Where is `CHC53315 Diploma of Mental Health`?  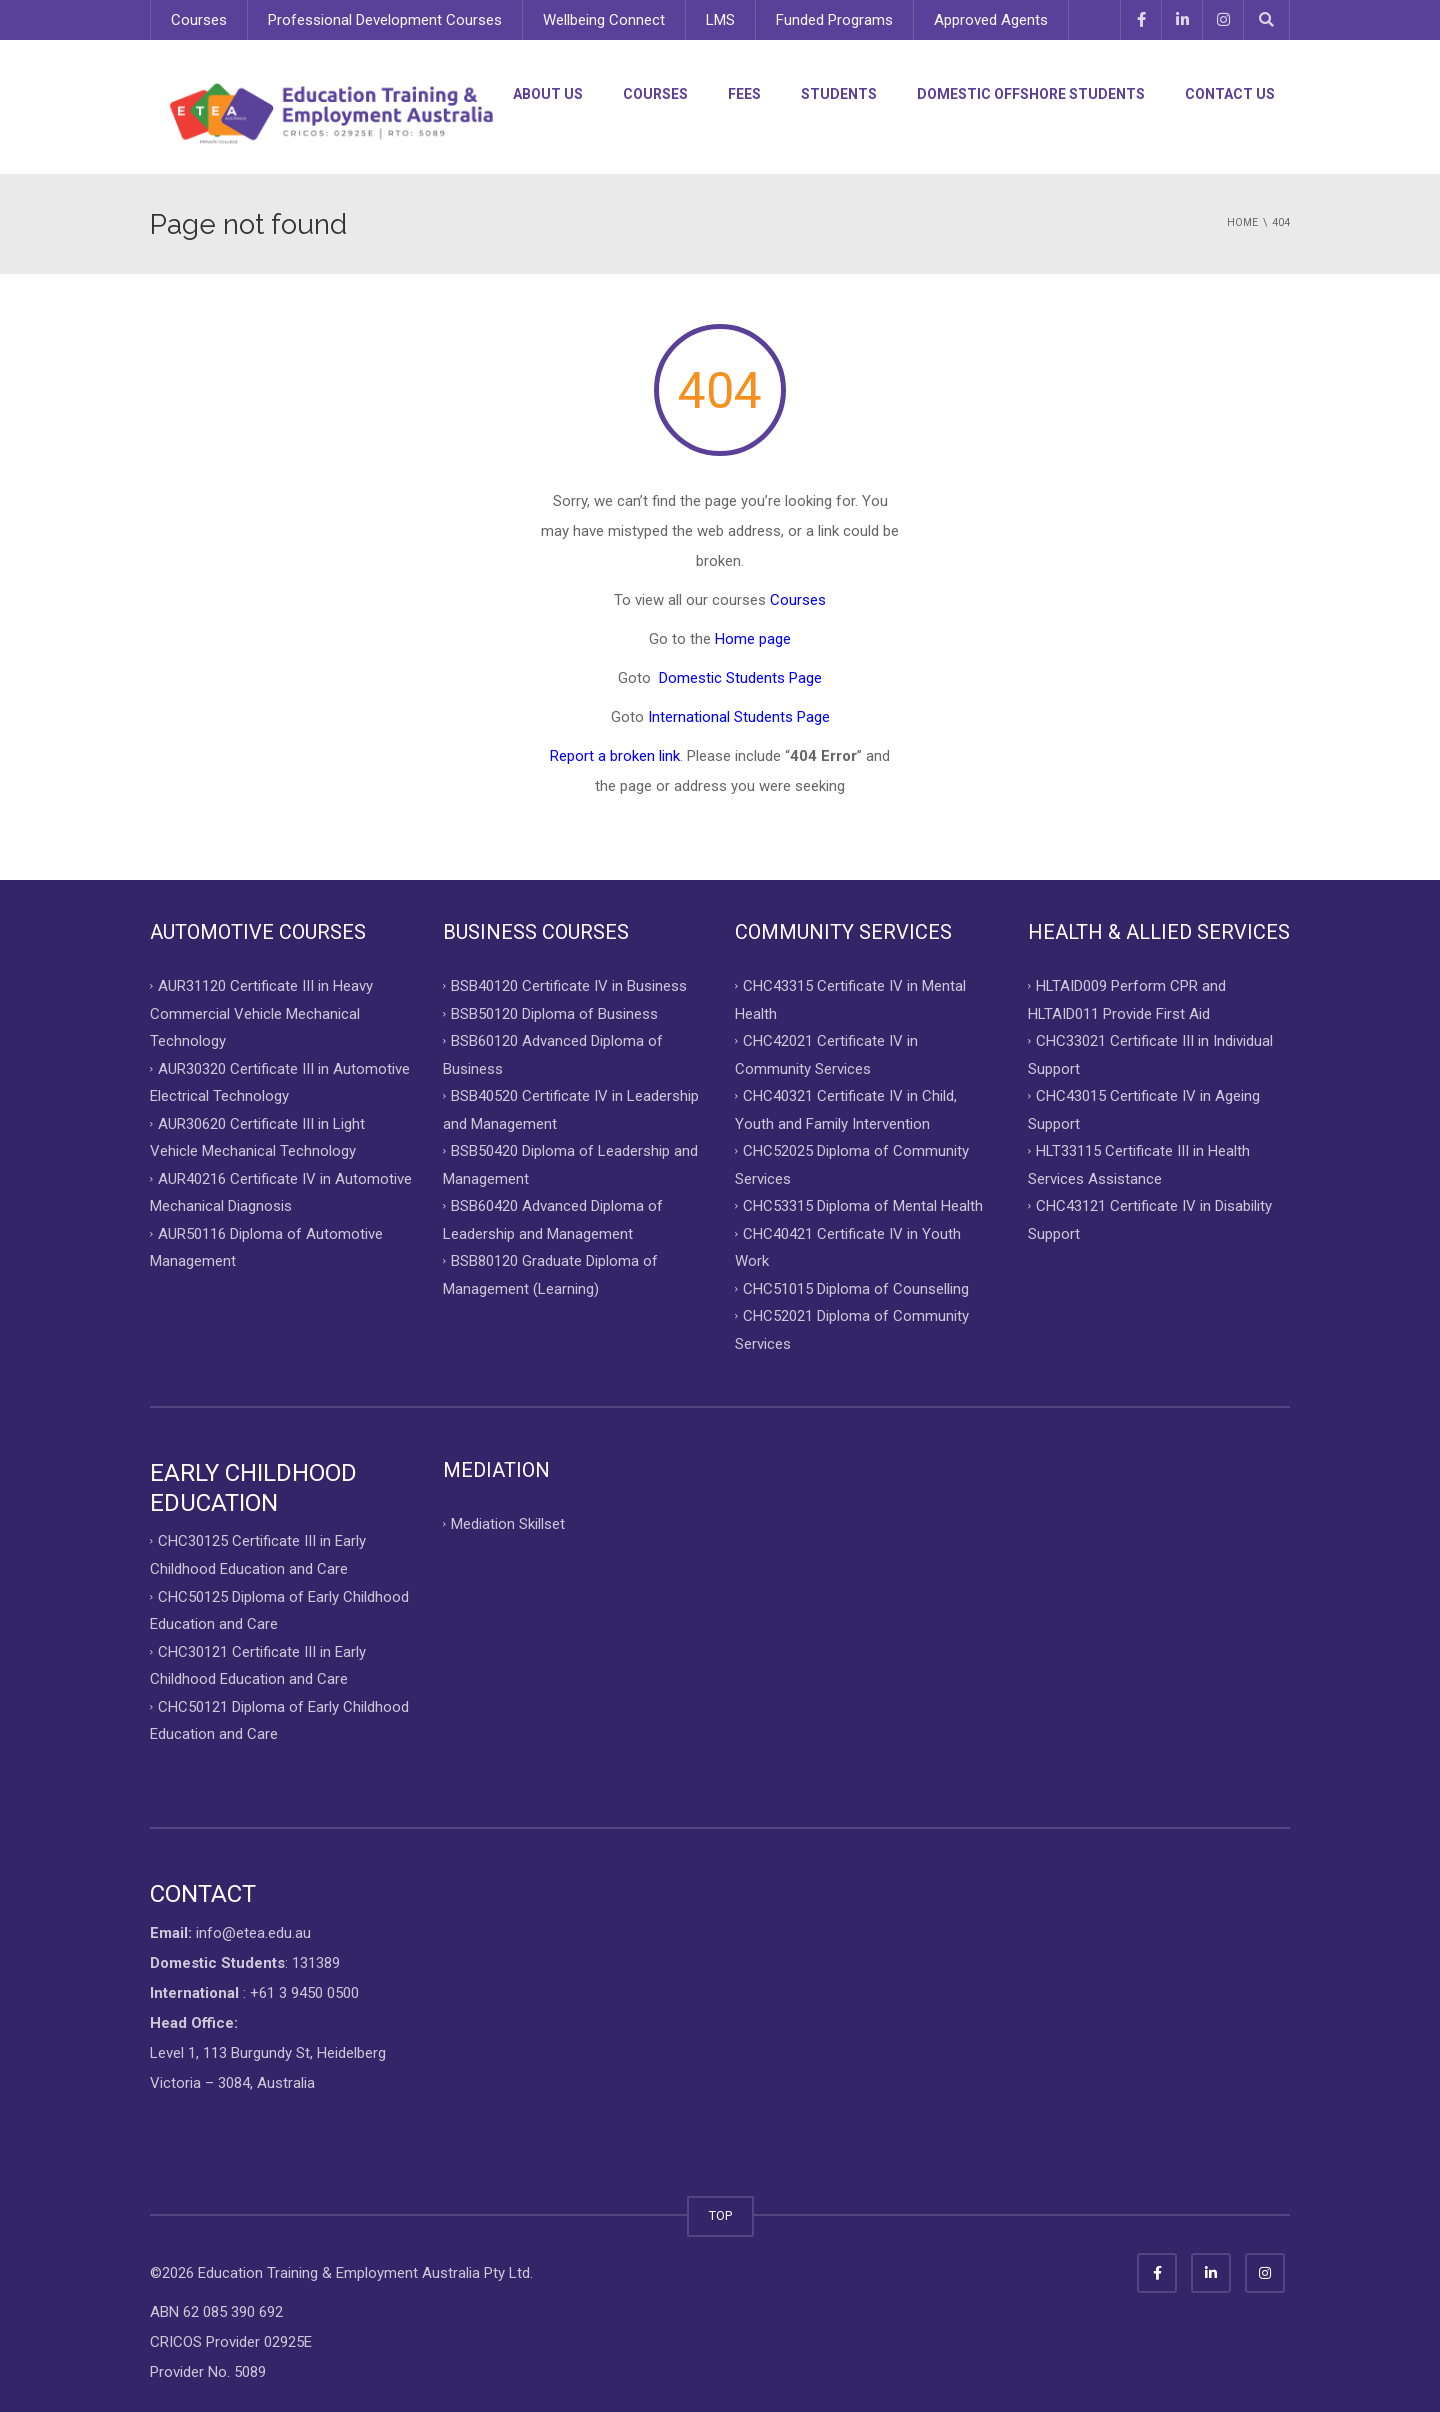
CHC53315 Diploma of Mental Health is located at coordinates (863, 1206).